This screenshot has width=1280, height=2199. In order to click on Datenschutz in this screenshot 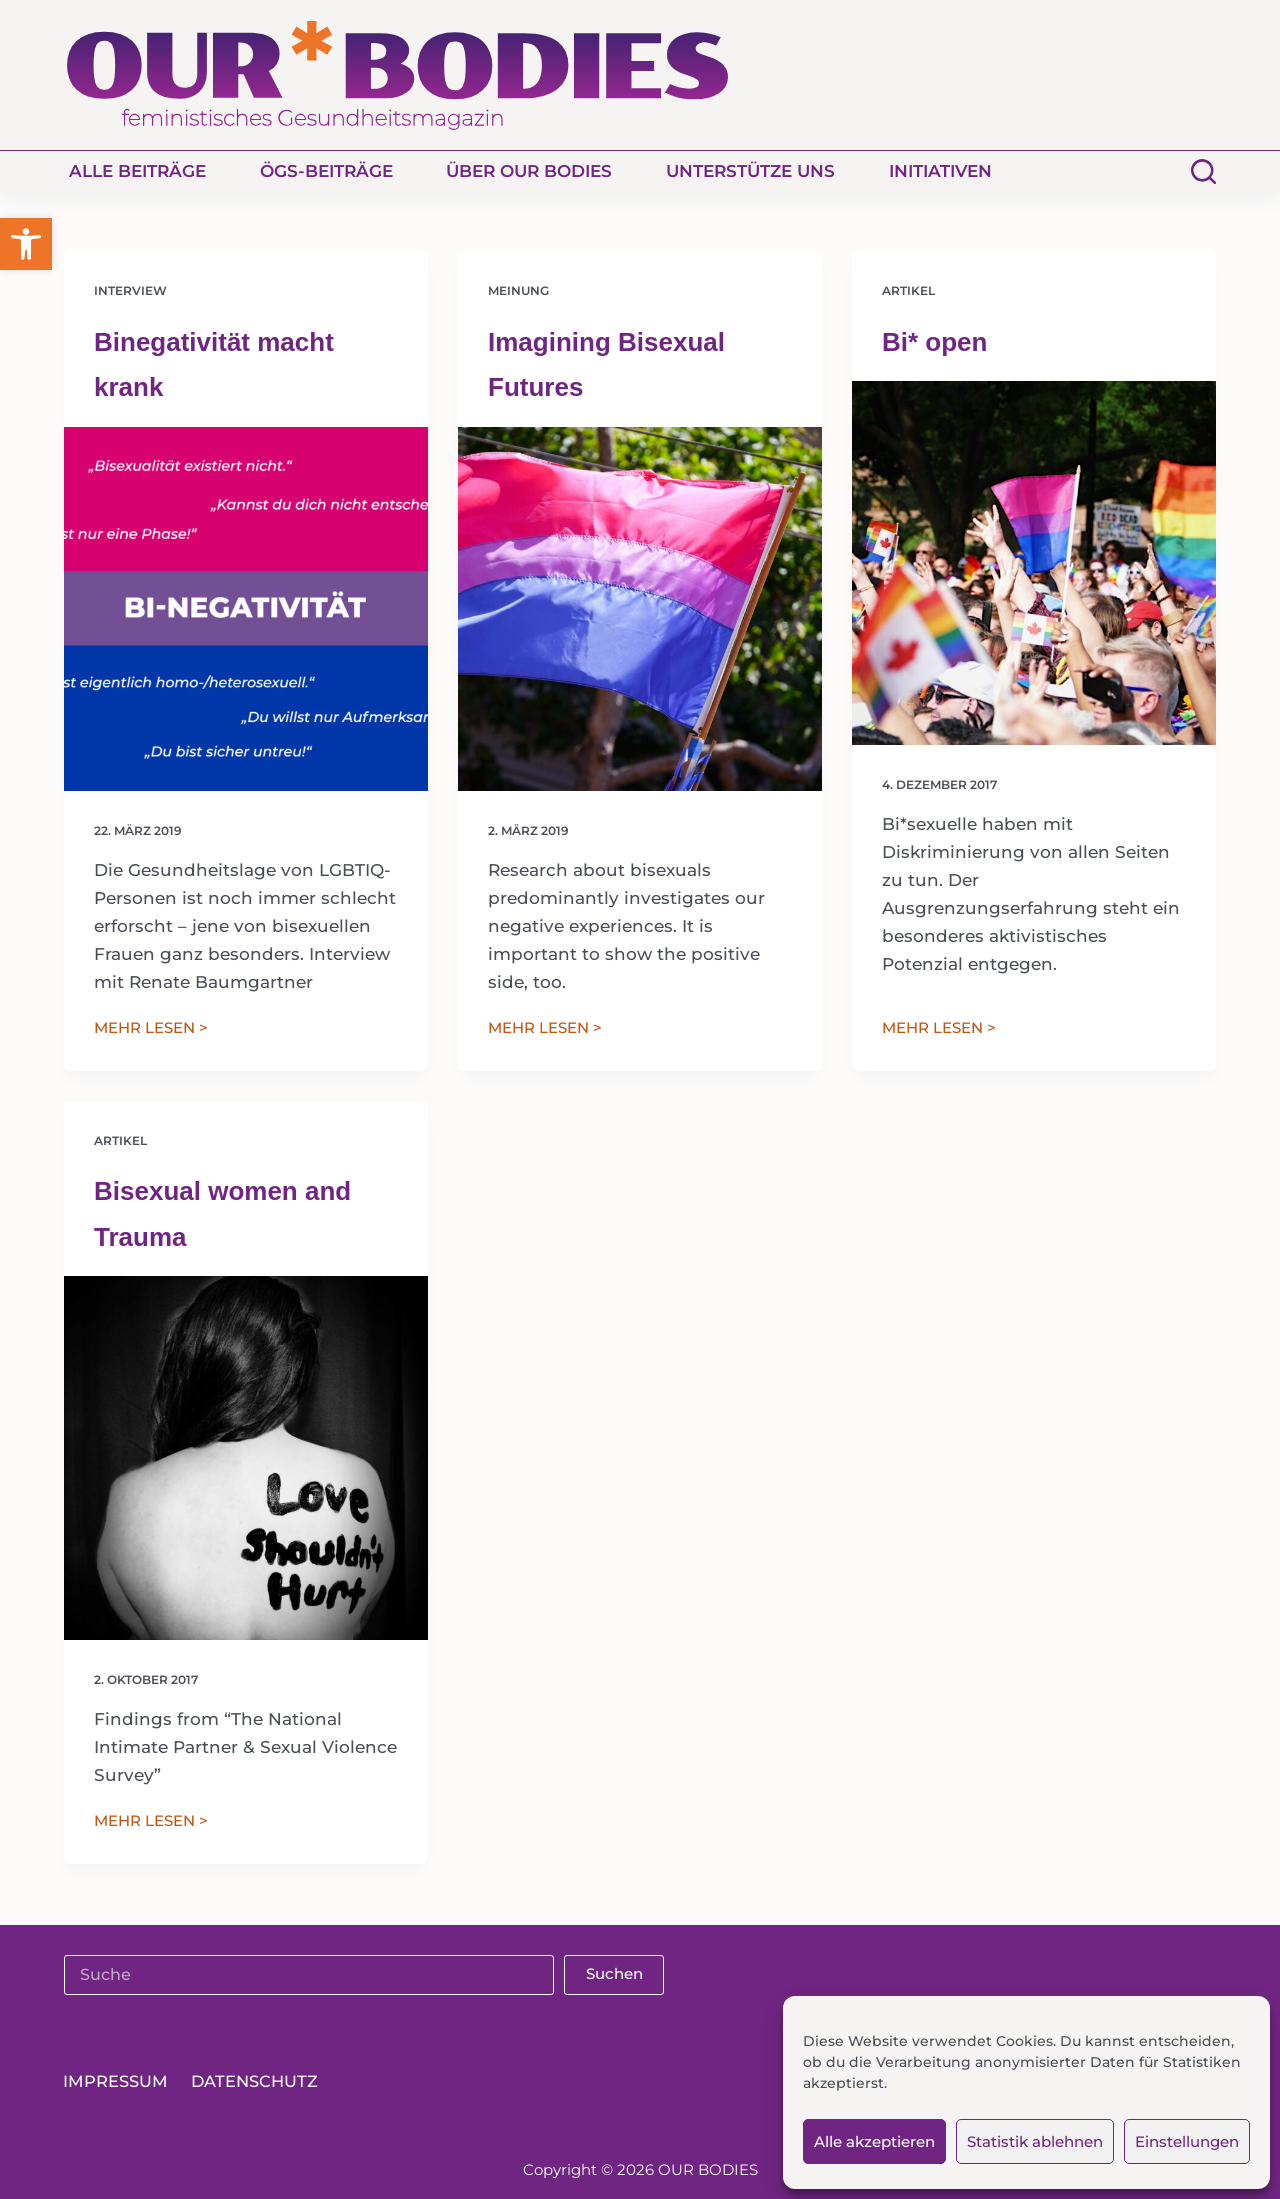, I will do `click(261, 2082)`.